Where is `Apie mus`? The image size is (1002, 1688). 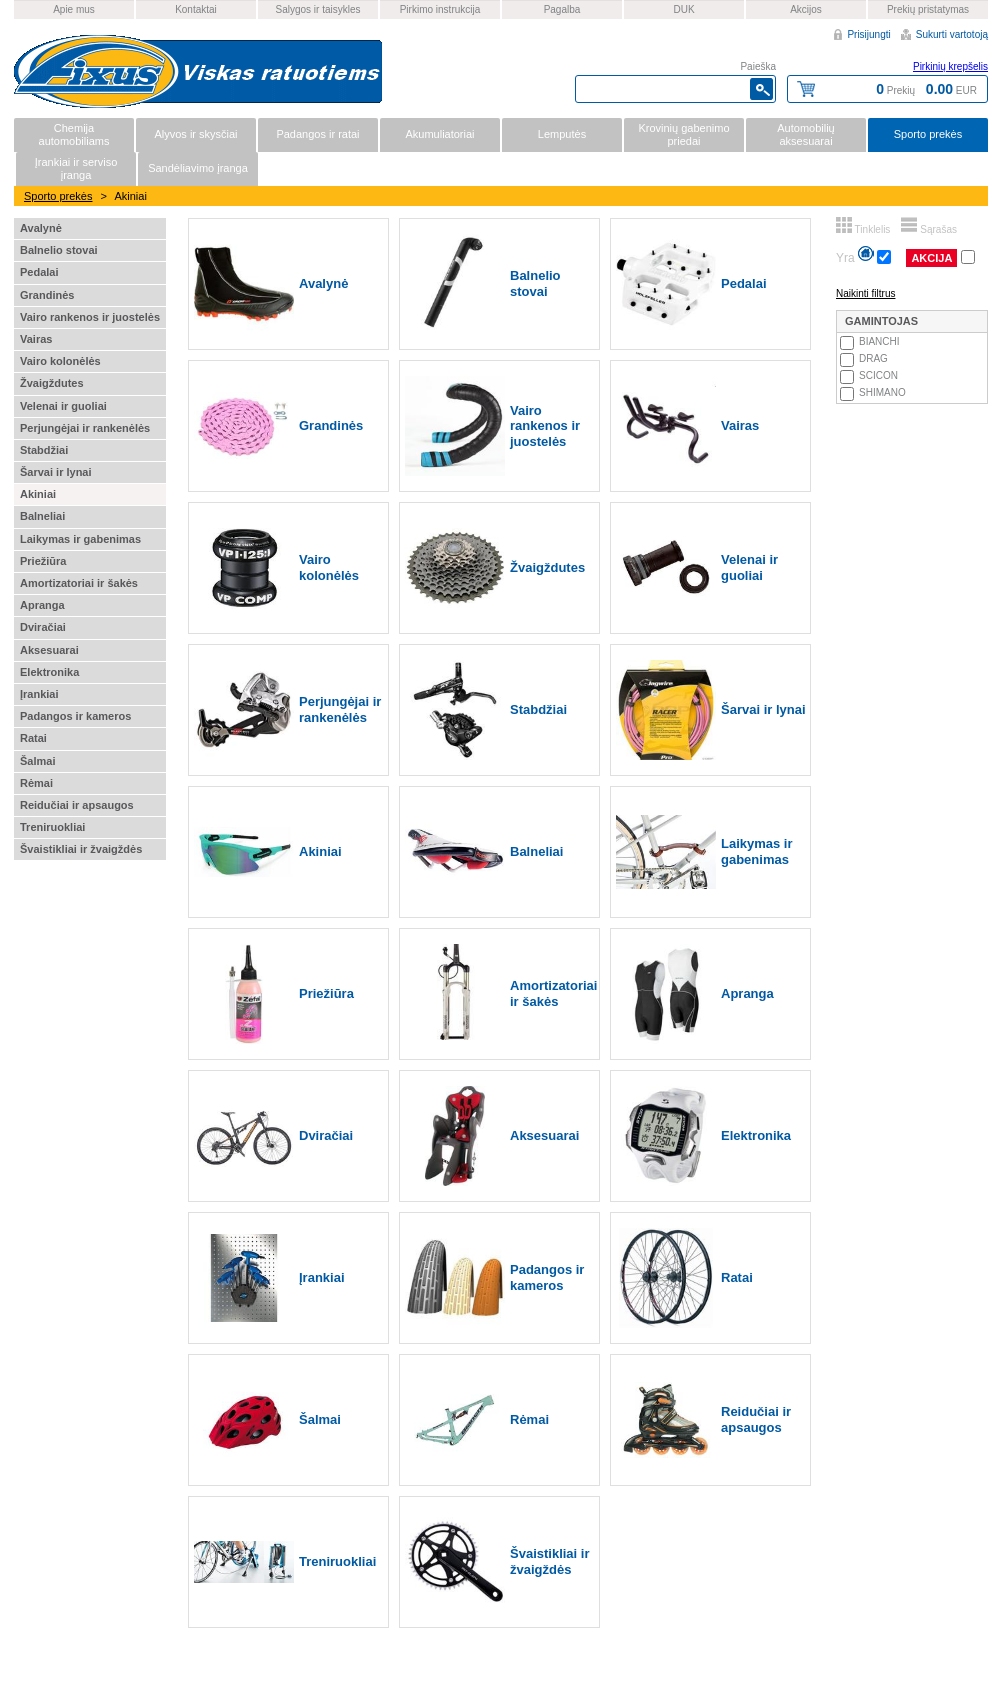 Apie mus is located at coordinates (74, 9).